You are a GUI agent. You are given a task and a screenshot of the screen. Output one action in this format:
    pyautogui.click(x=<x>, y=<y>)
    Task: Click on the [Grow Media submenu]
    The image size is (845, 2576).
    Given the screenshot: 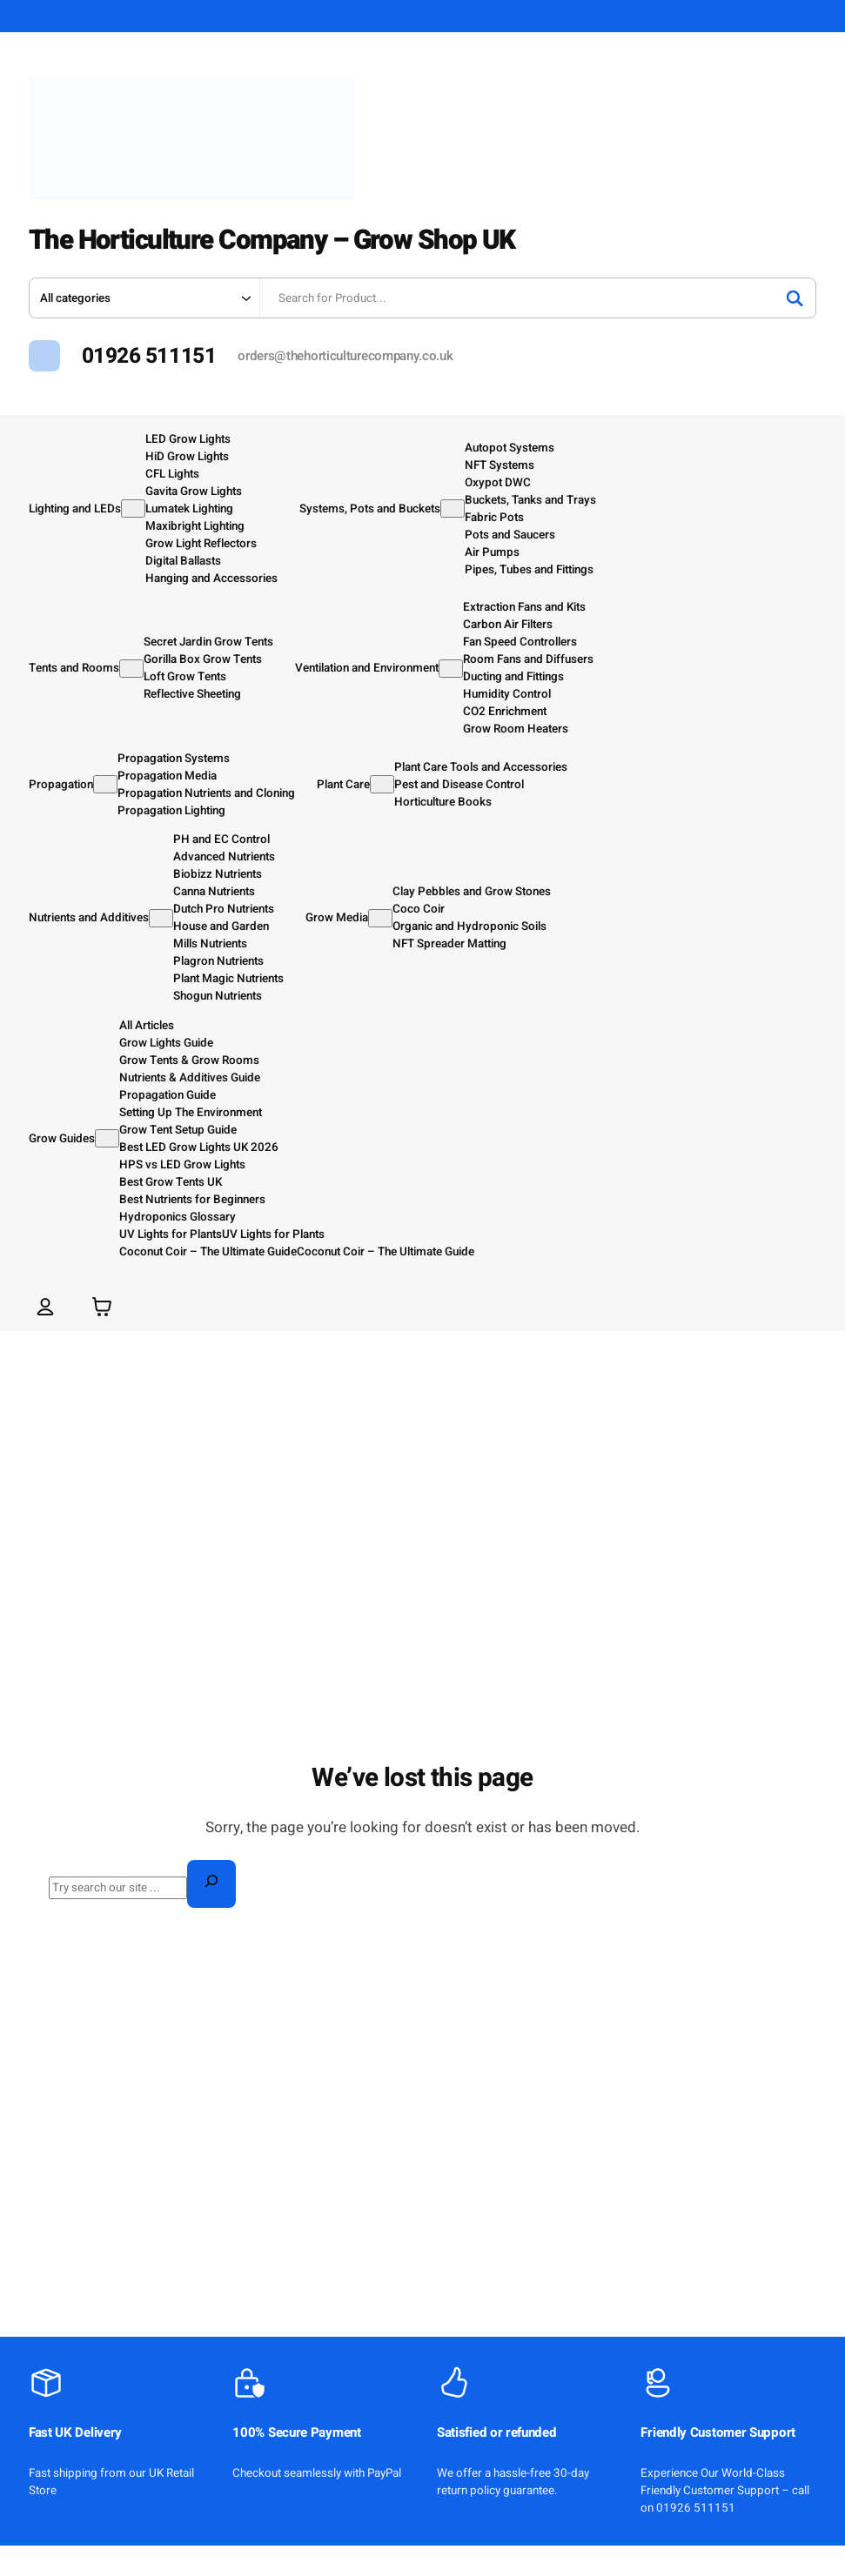 What is the action you would take?
    pyautogui.click(x=380, y=918)
    